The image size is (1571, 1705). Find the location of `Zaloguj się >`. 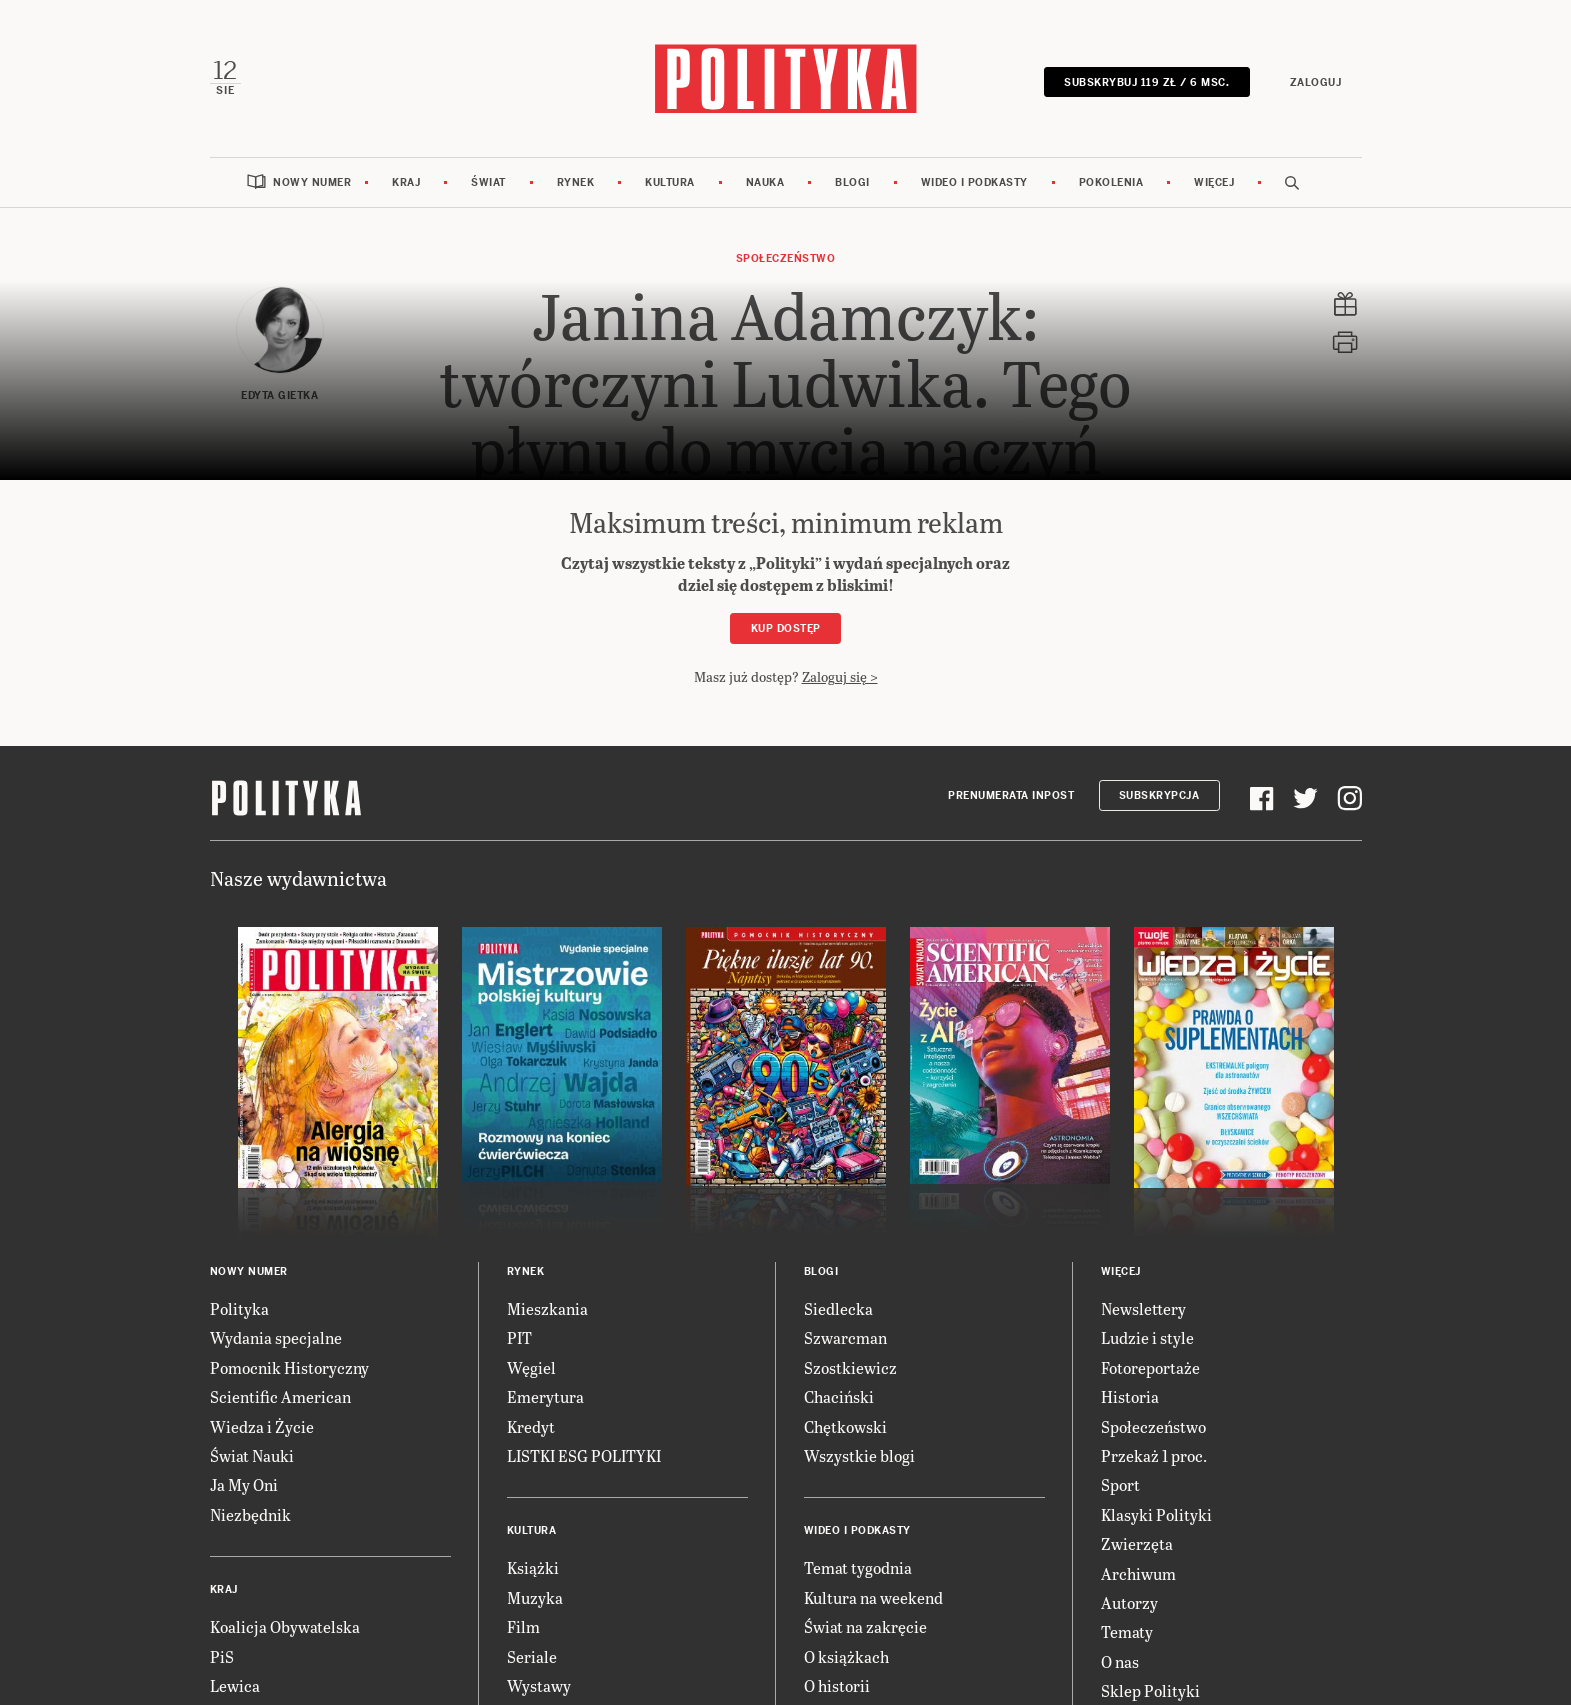

Zaloguj się > is located at coordinates (840, 676).